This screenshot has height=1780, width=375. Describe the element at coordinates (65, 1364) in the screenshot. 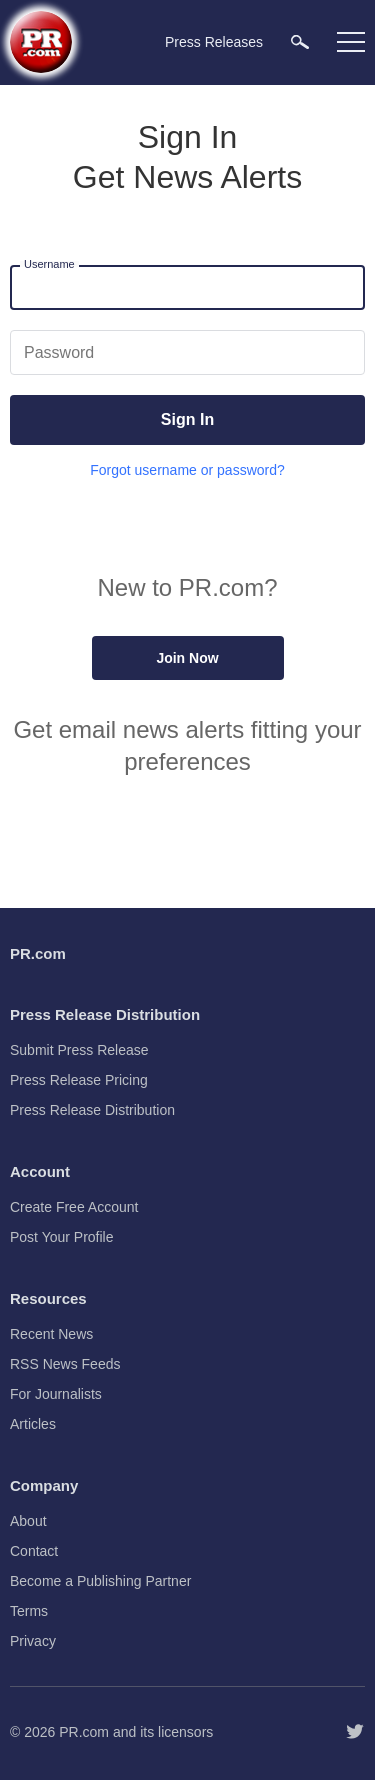

I see `RSS News Feeds` at that location.